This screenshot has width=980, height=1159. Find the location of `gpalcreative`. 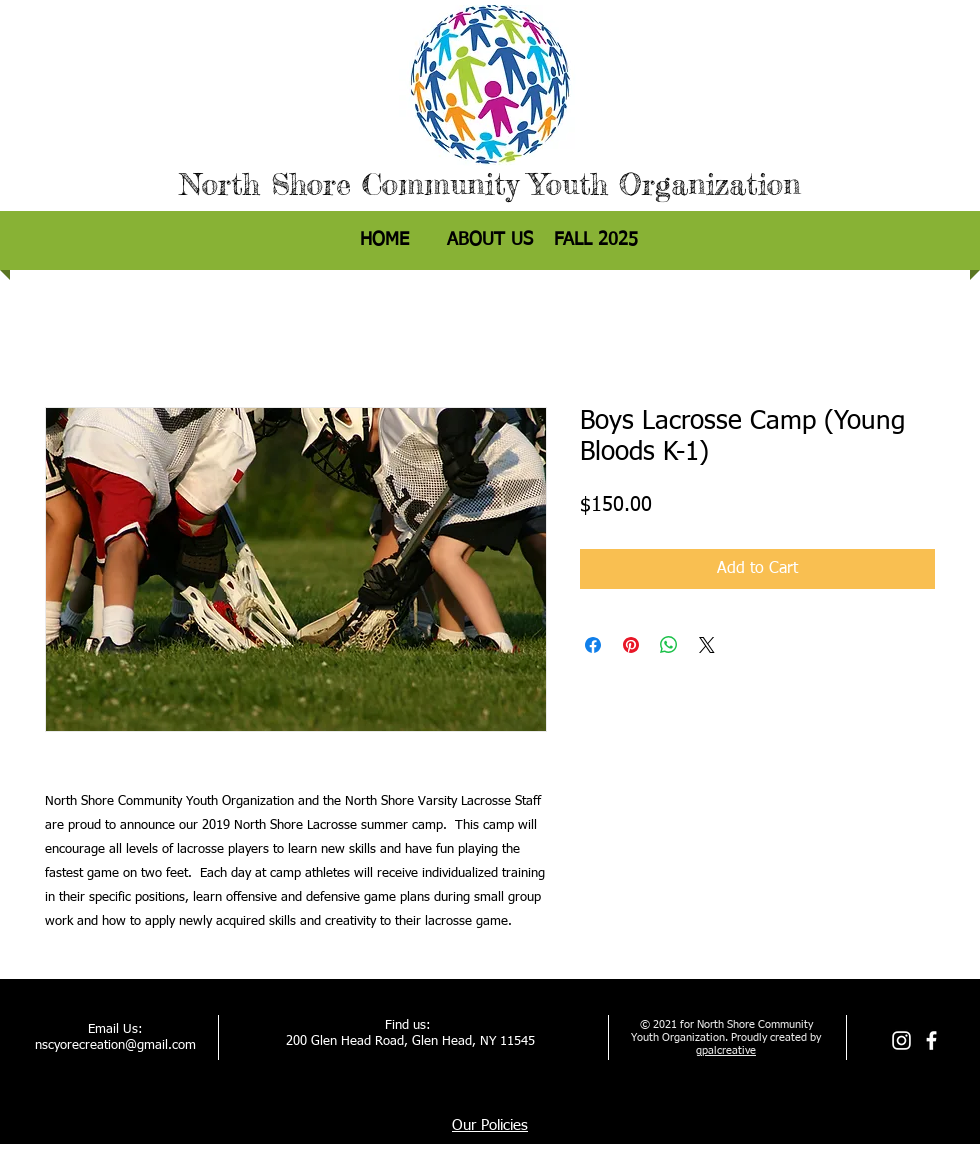

gpalcreative is located at coordinates (726, 1050).